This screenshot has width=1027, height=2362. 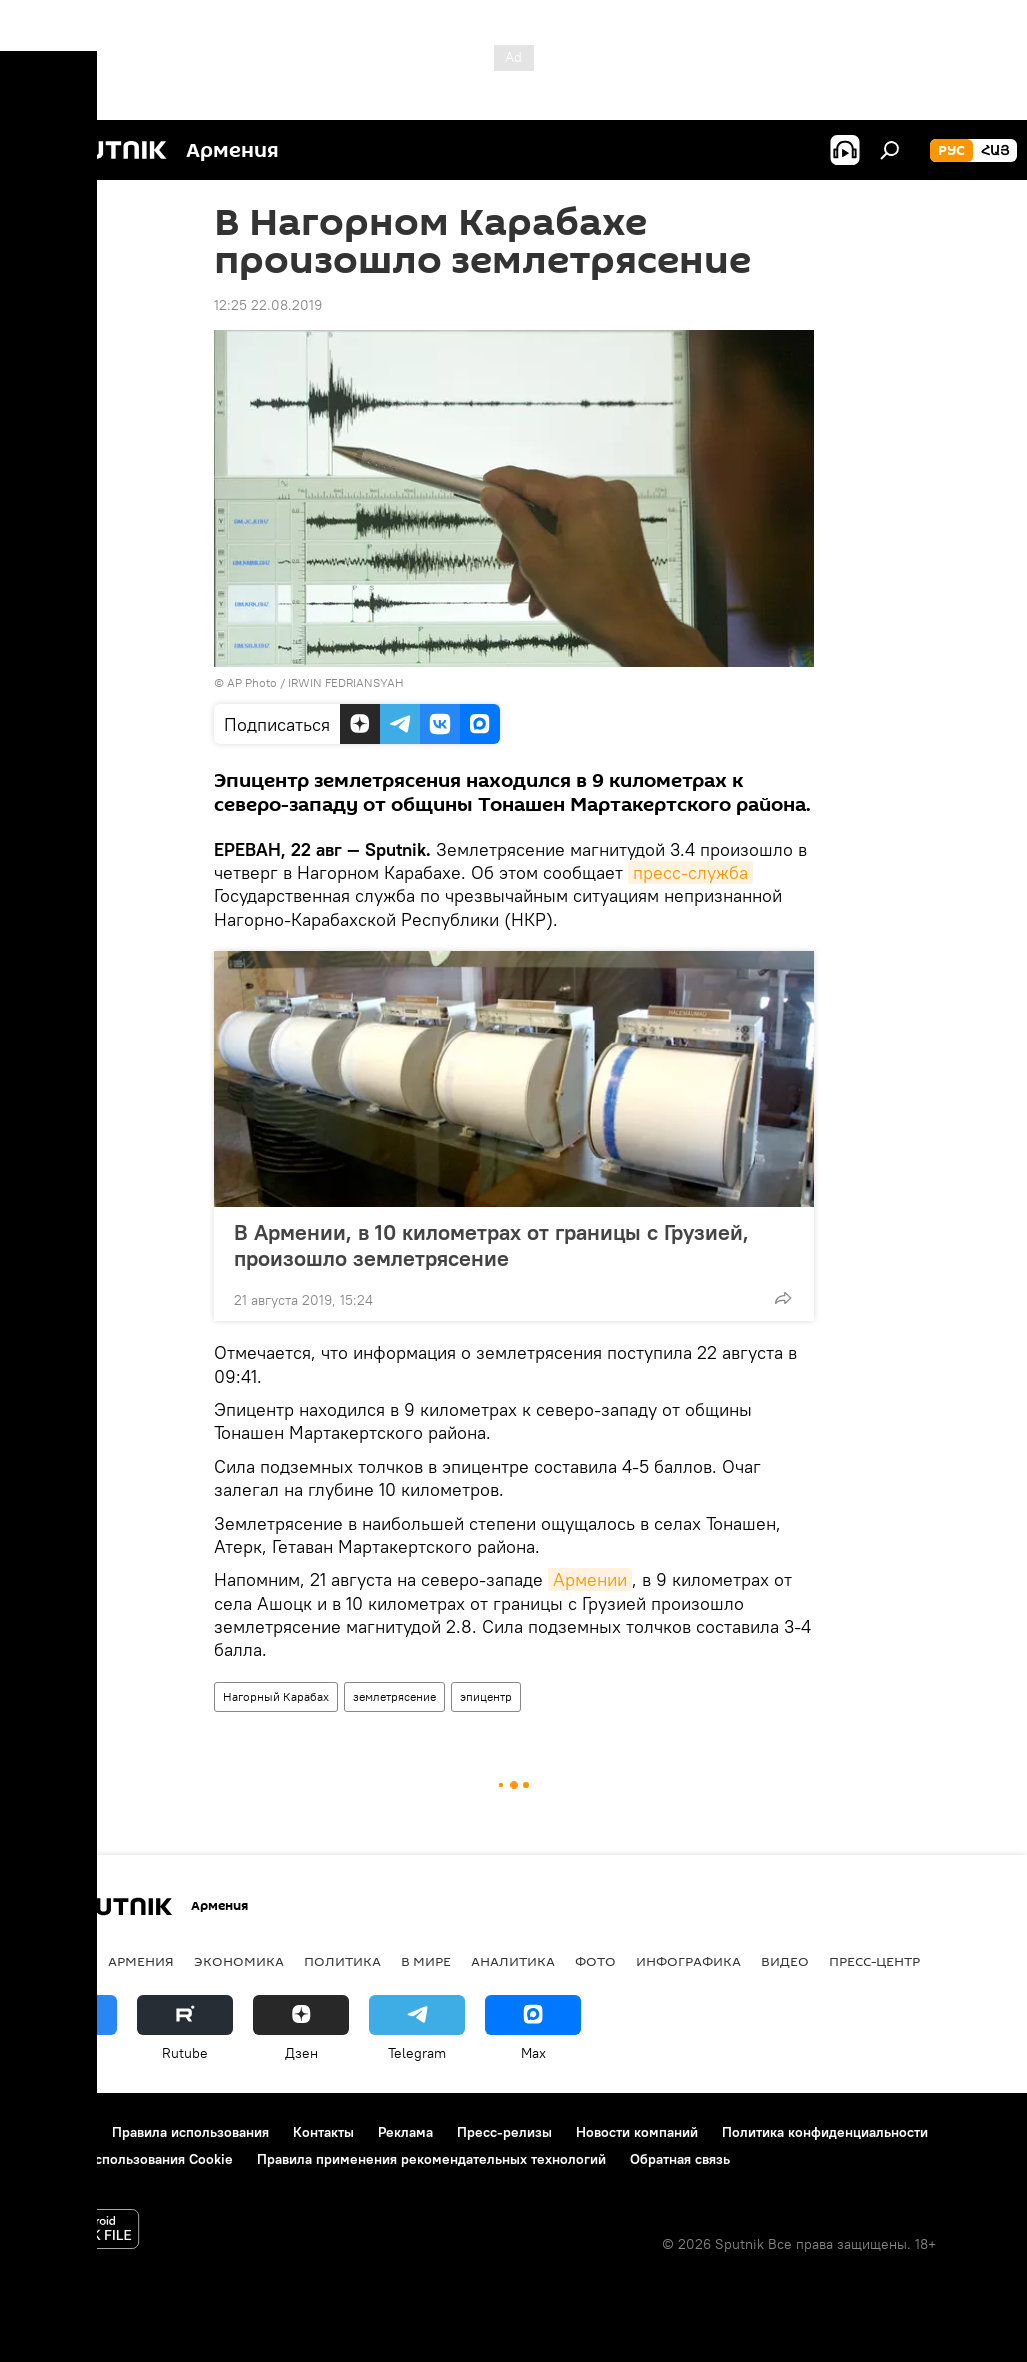 What do you see at coordinates (688, 1961) in the screenshot?
I see `Инфографика` at bounding box center [688, 1961].